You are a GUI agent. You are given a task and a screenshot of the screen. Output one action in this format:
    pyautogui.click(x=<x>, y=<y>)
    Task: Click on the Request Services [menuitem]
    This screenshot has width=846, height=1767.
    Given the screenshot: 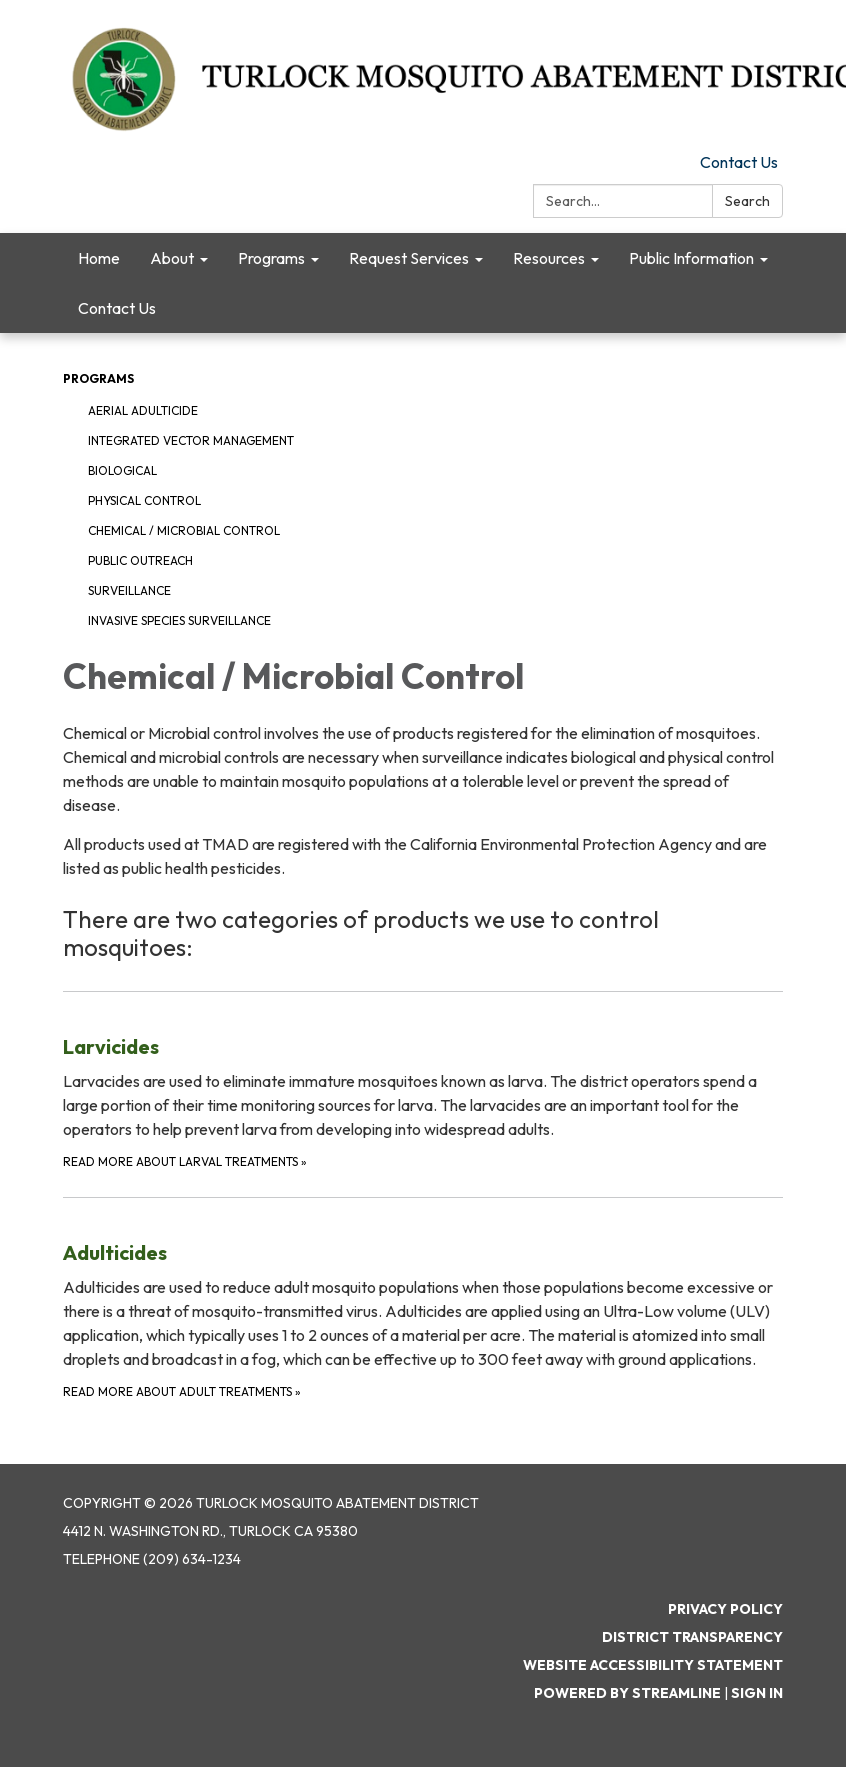 What is the action you would take?
    pyautogui.click(x=409, y=258)
    